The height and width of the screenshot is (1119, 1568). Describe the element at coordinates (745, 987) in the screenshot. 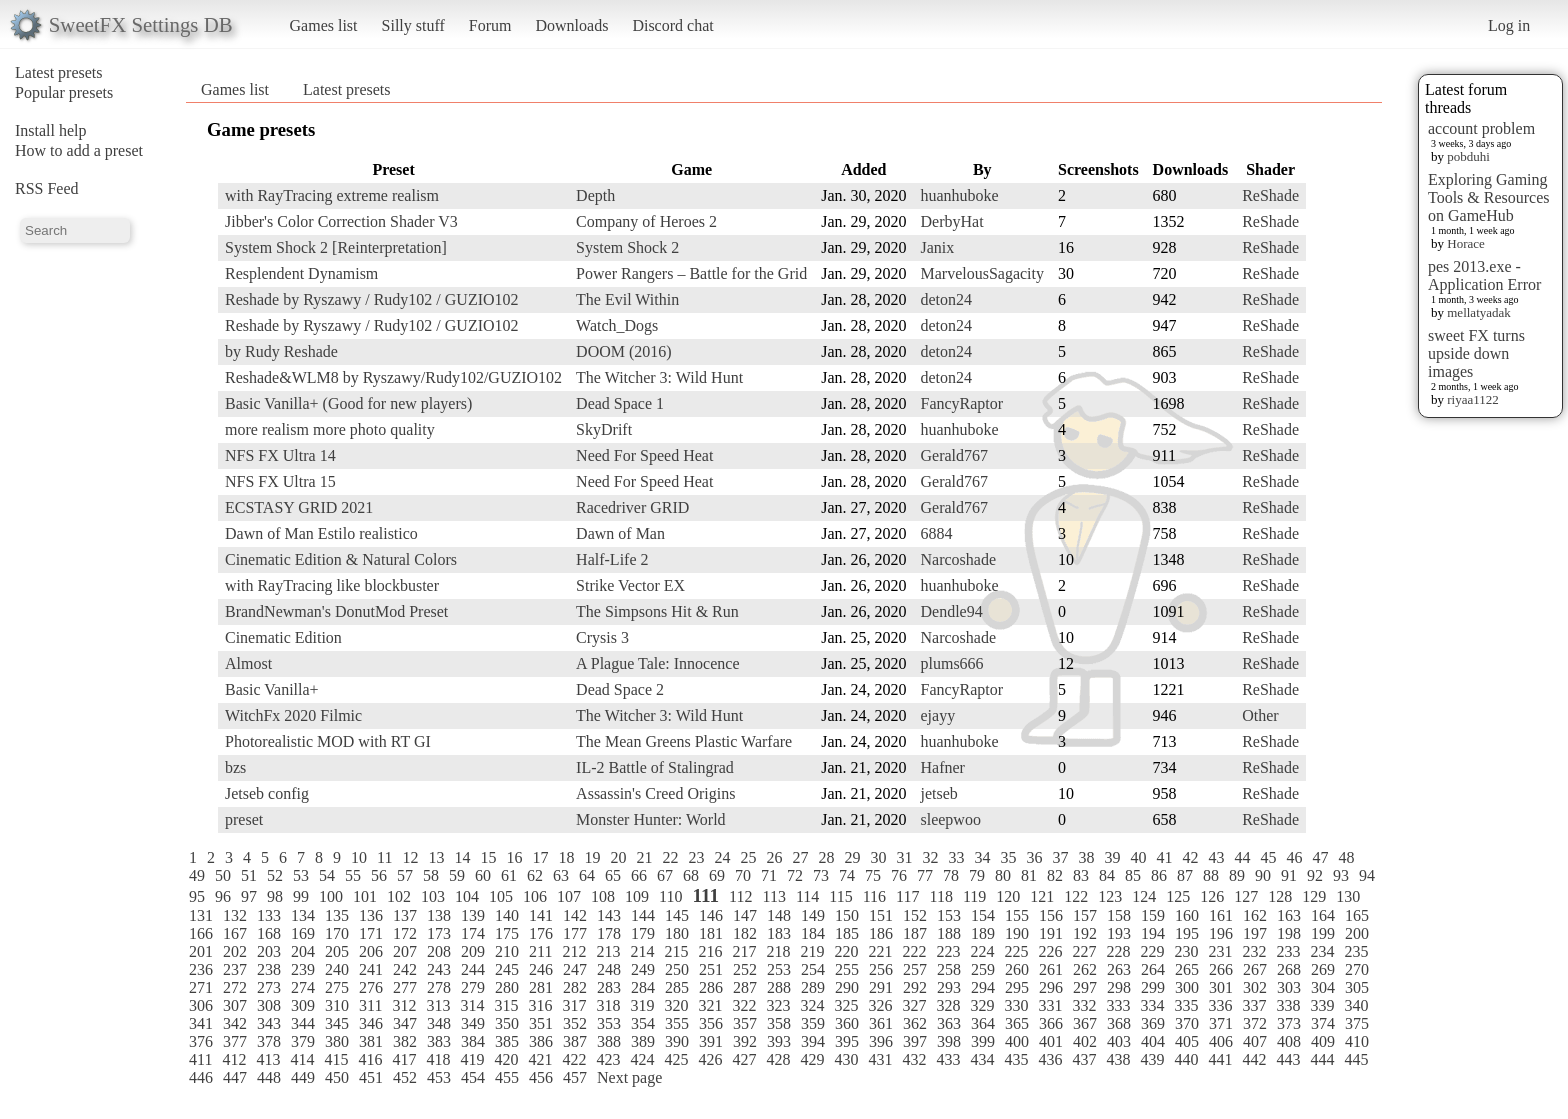

I see `287` at that location.